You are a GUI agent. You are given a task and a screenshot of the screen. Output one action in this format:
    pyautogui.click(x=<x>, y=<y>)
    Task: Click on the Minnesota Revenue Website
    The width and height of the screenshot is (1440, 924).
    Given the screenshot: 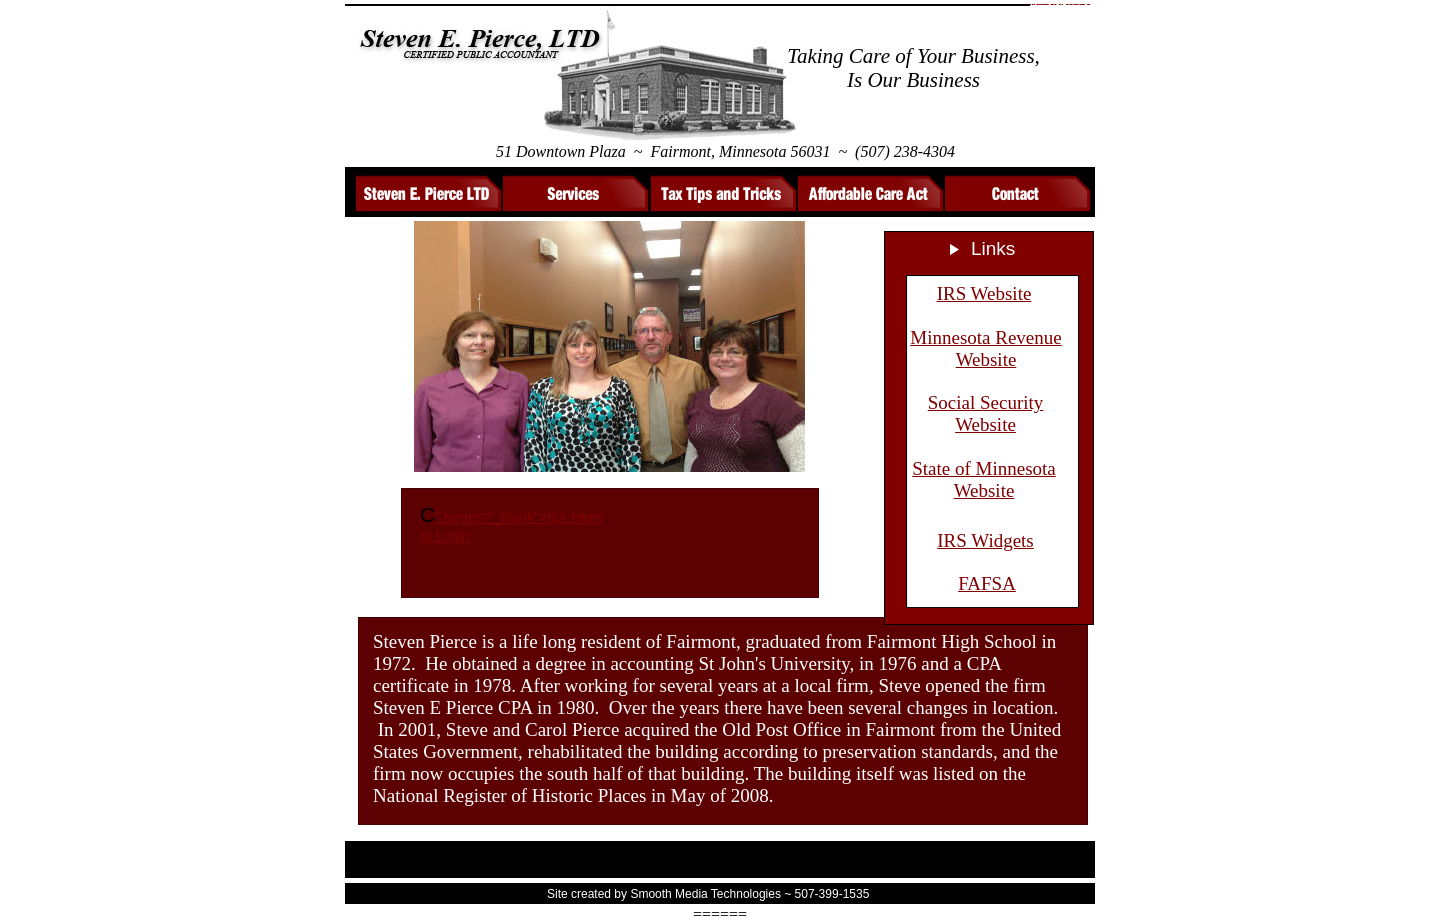 What is the action you would take?
    pyautogui.click(x=985, y=348)
    